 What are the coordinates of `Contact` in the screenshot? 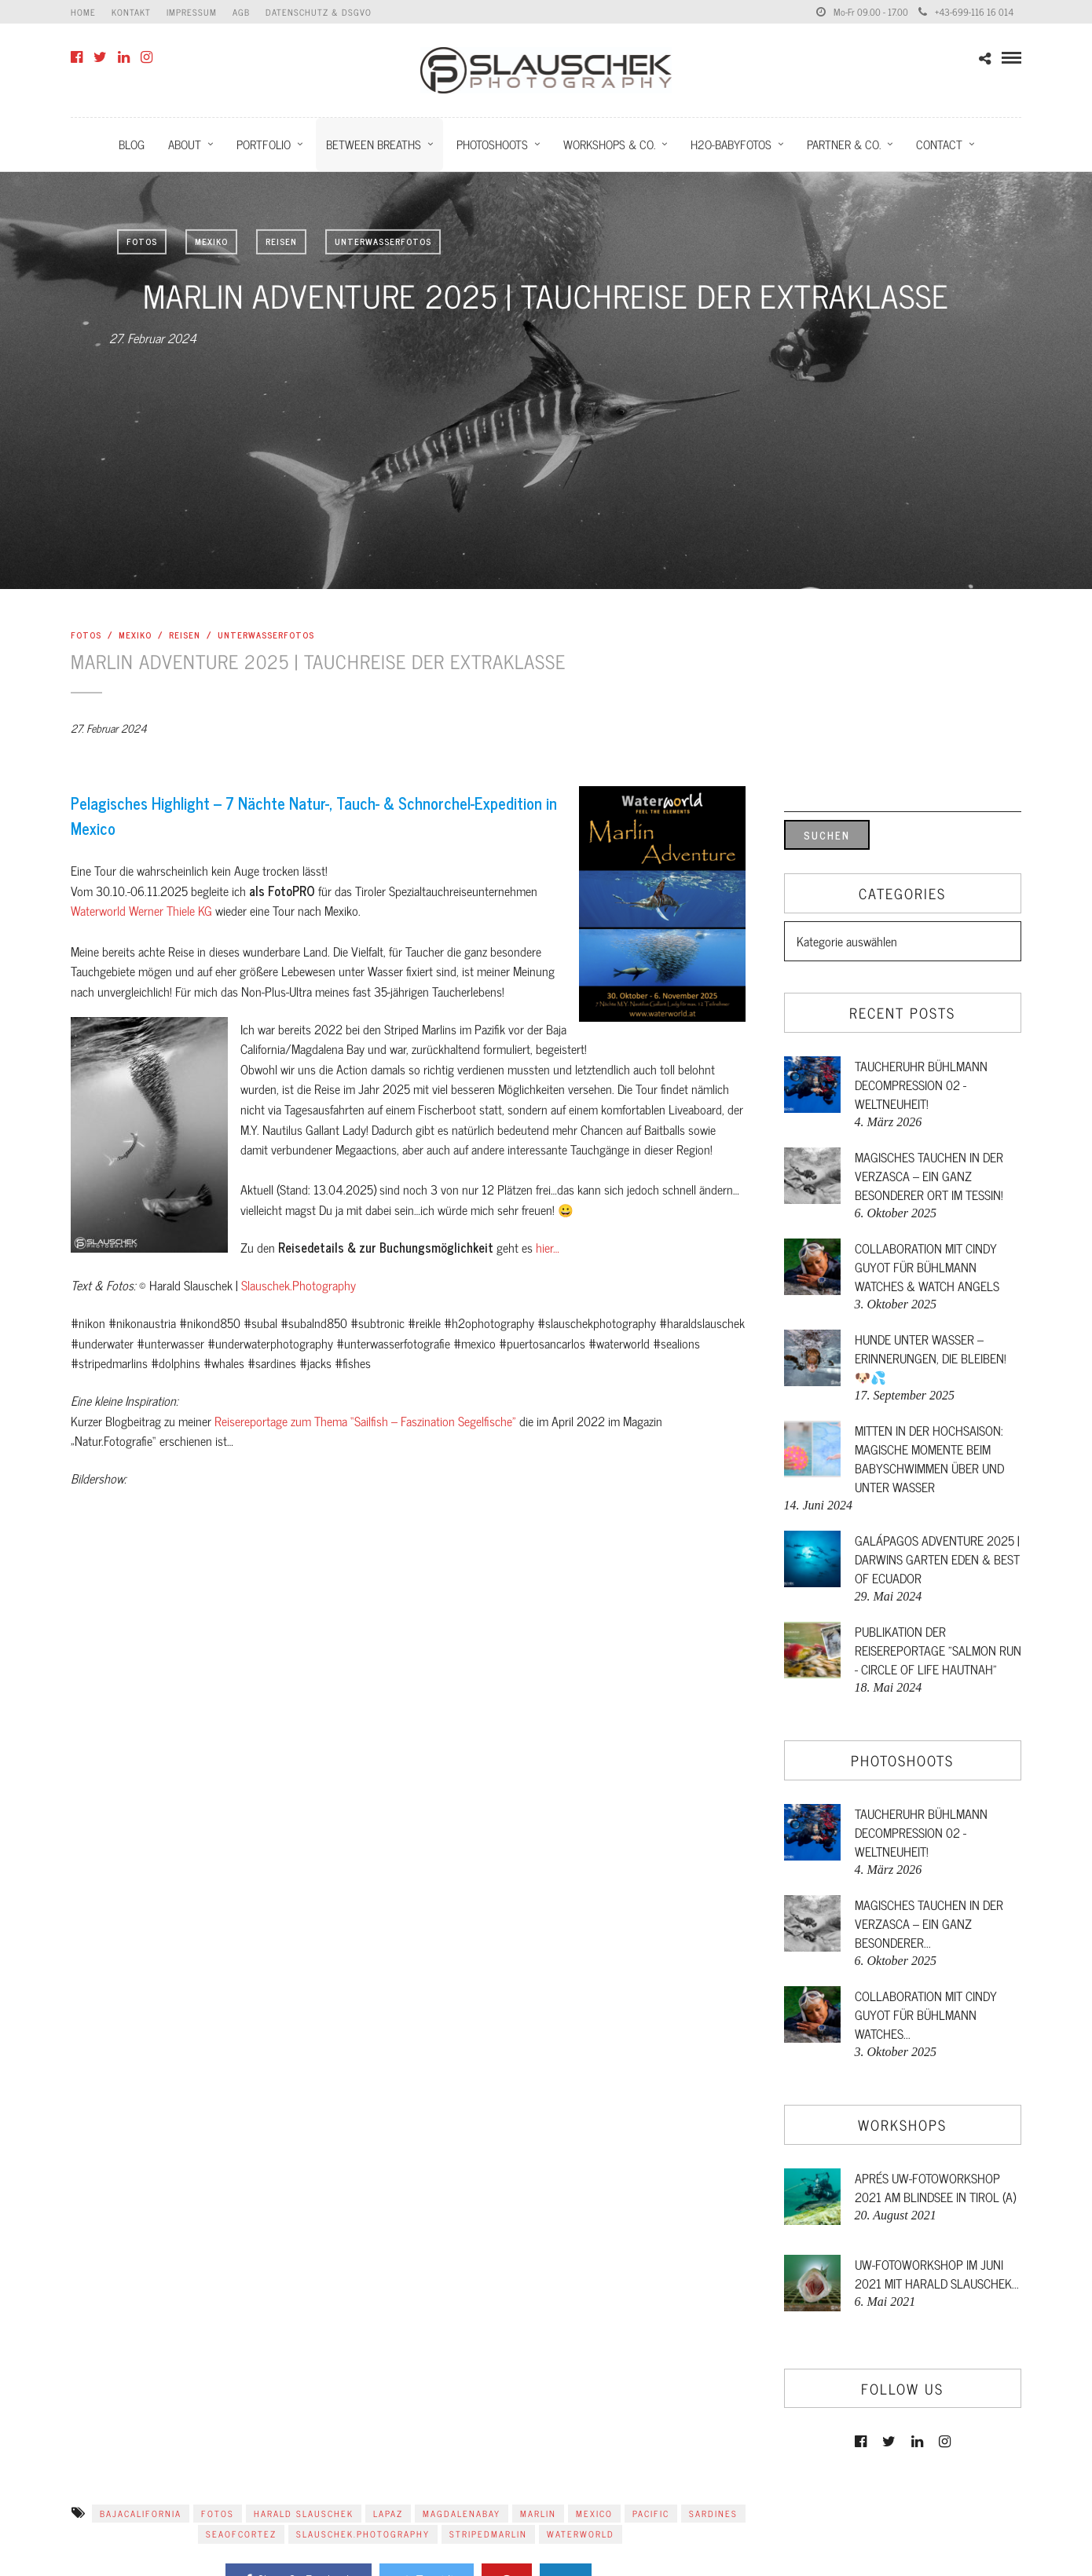 It's located at (939, 144).